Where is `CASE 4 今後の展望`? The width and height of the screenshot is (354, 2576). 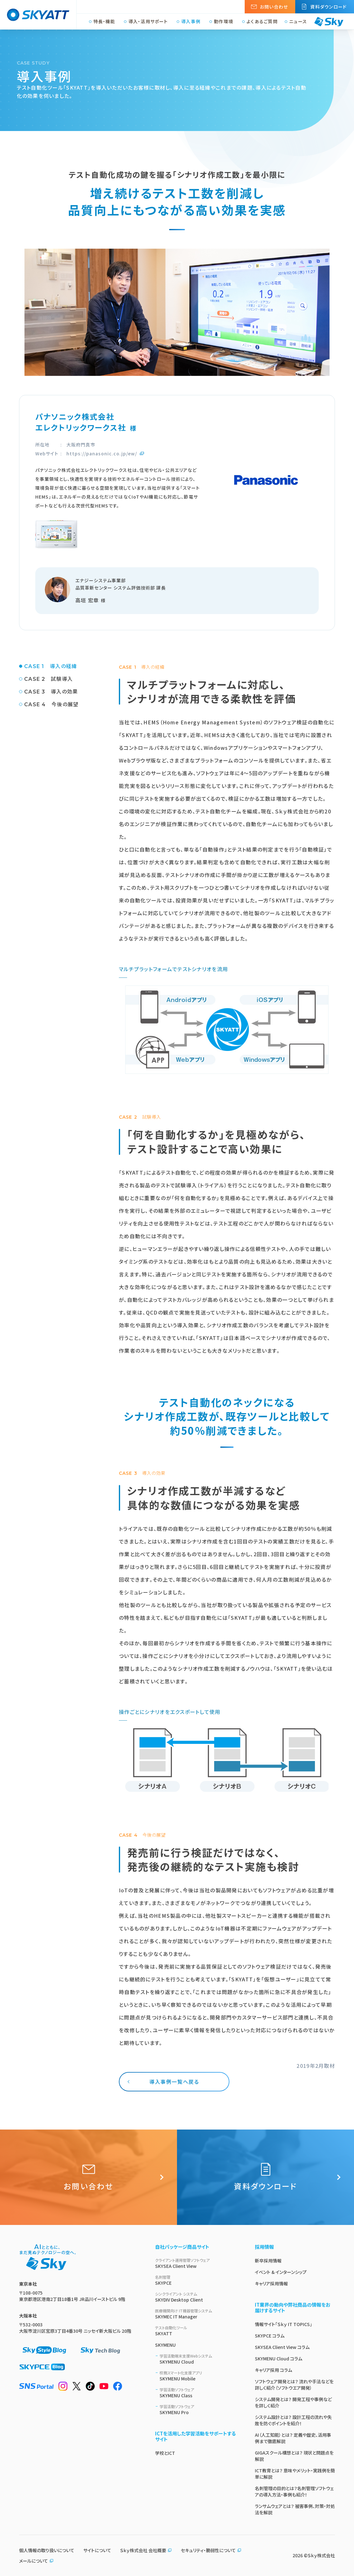
CASE 4 今後の展望 is located at coordinates (51, 704).